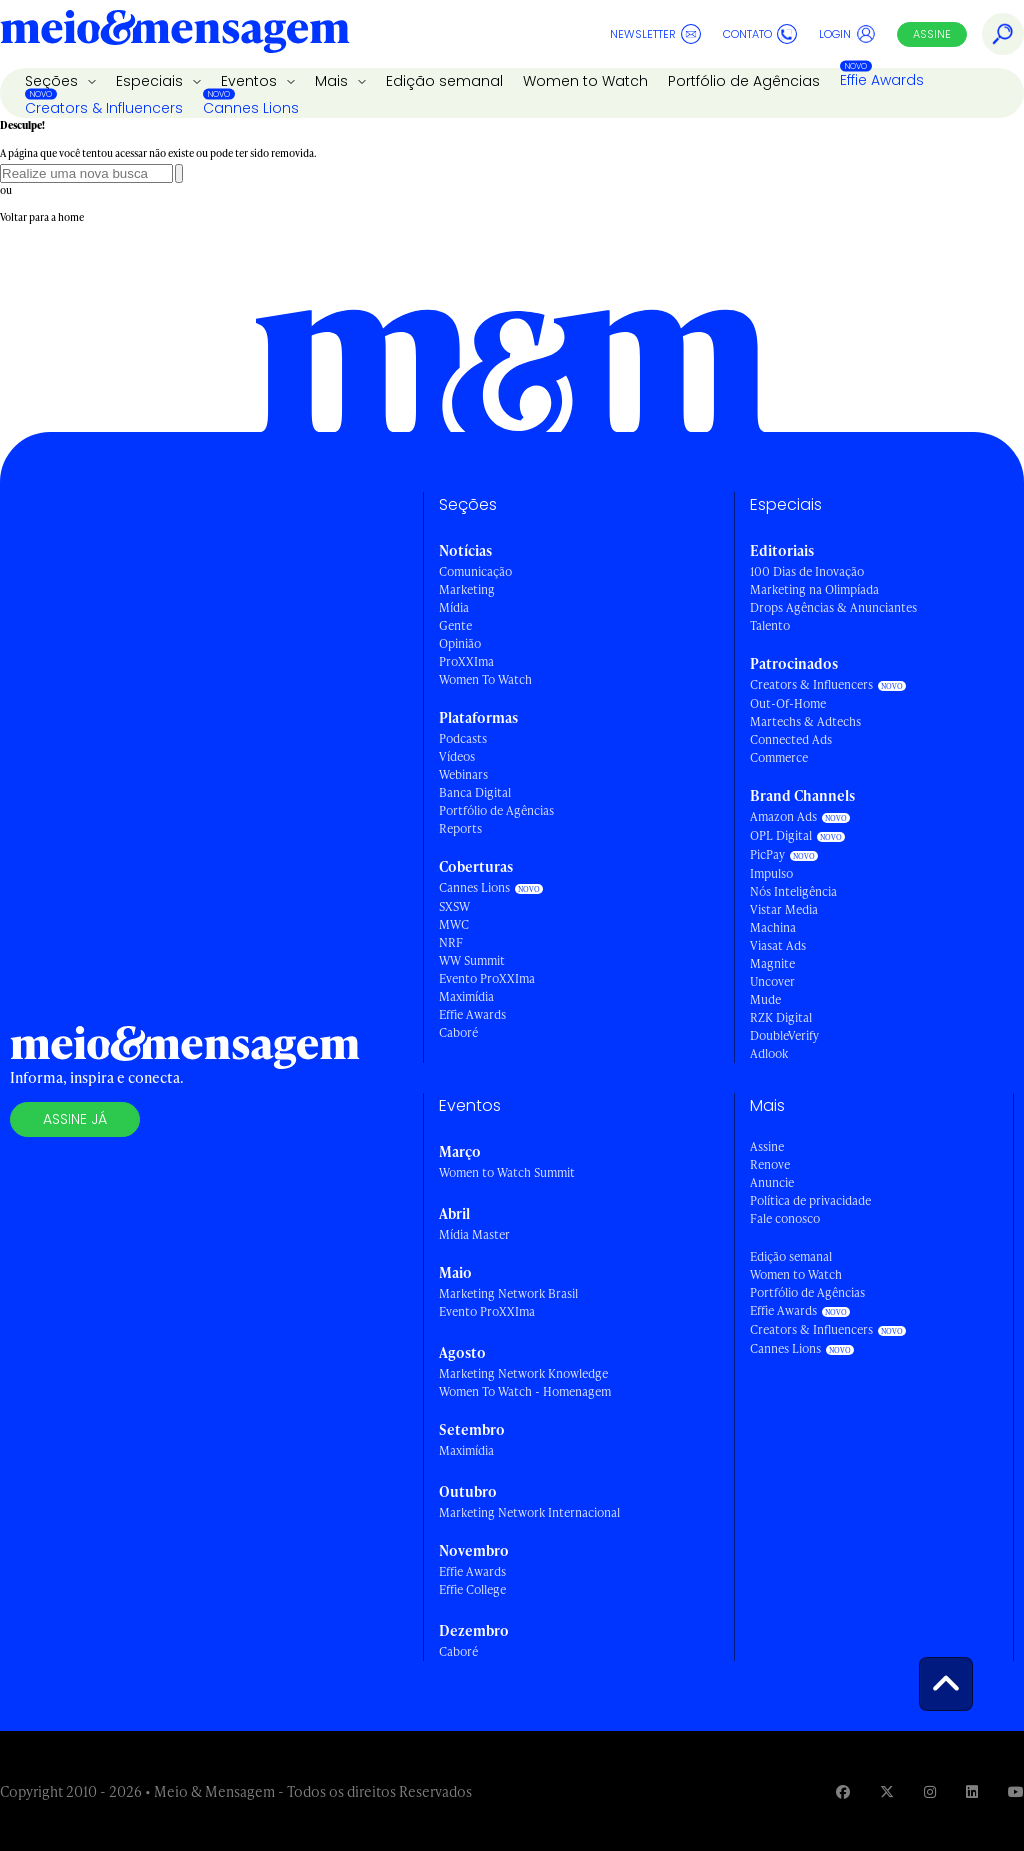 The width and height of the screenshot is (1024, 1851). I want to click on Nós Inteligência, so click(793, 891).